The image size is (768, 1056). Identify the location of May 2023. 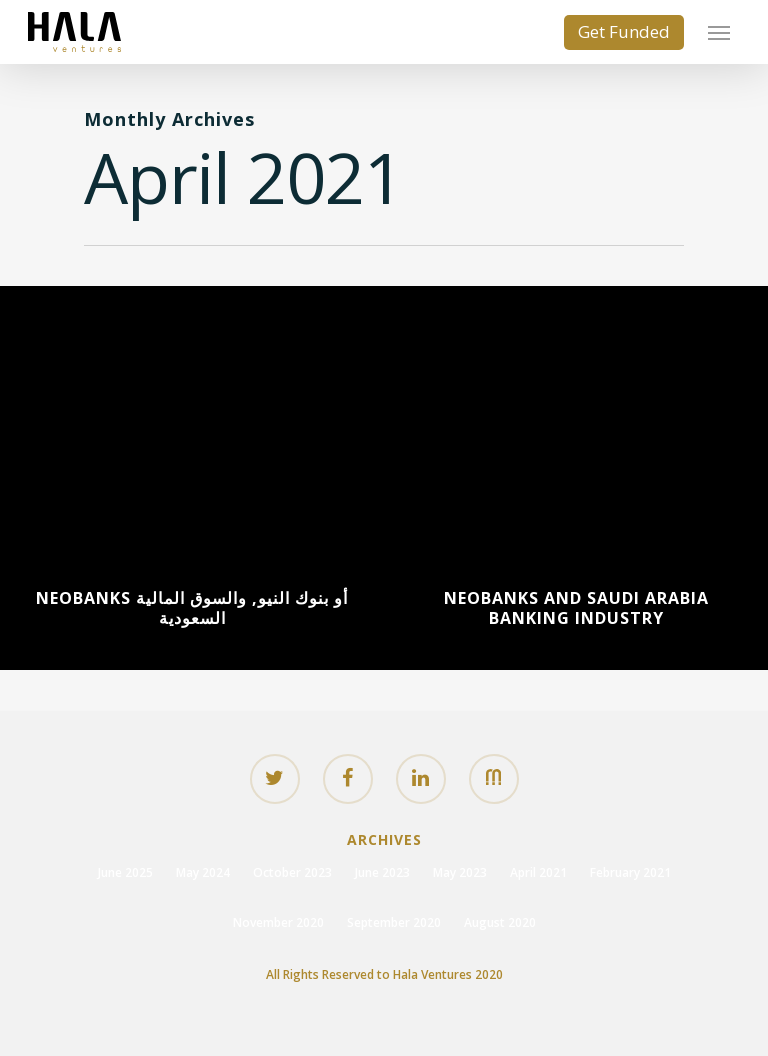
(460, 872).